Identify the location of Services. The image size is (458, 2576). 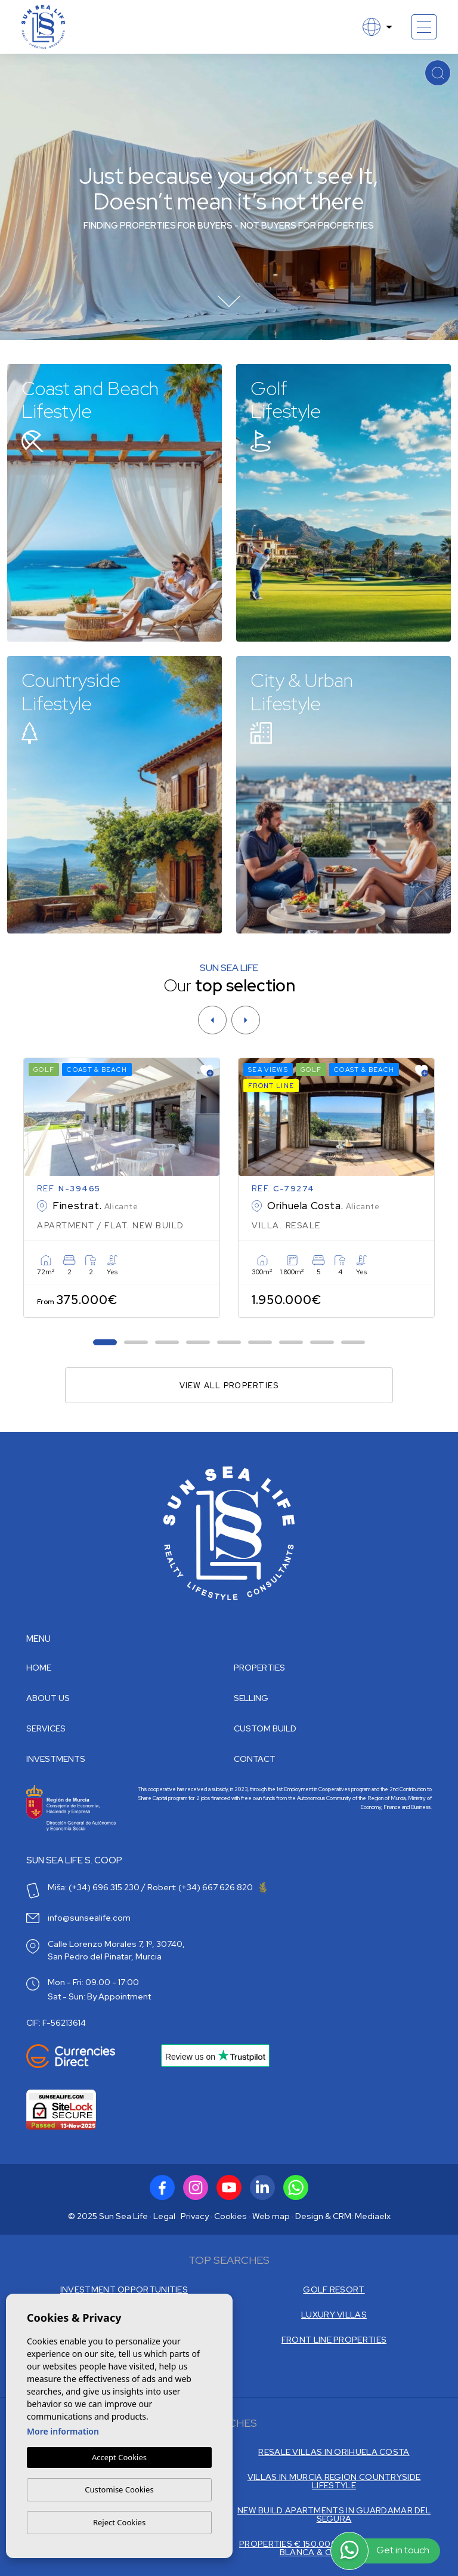
(46, 1728).